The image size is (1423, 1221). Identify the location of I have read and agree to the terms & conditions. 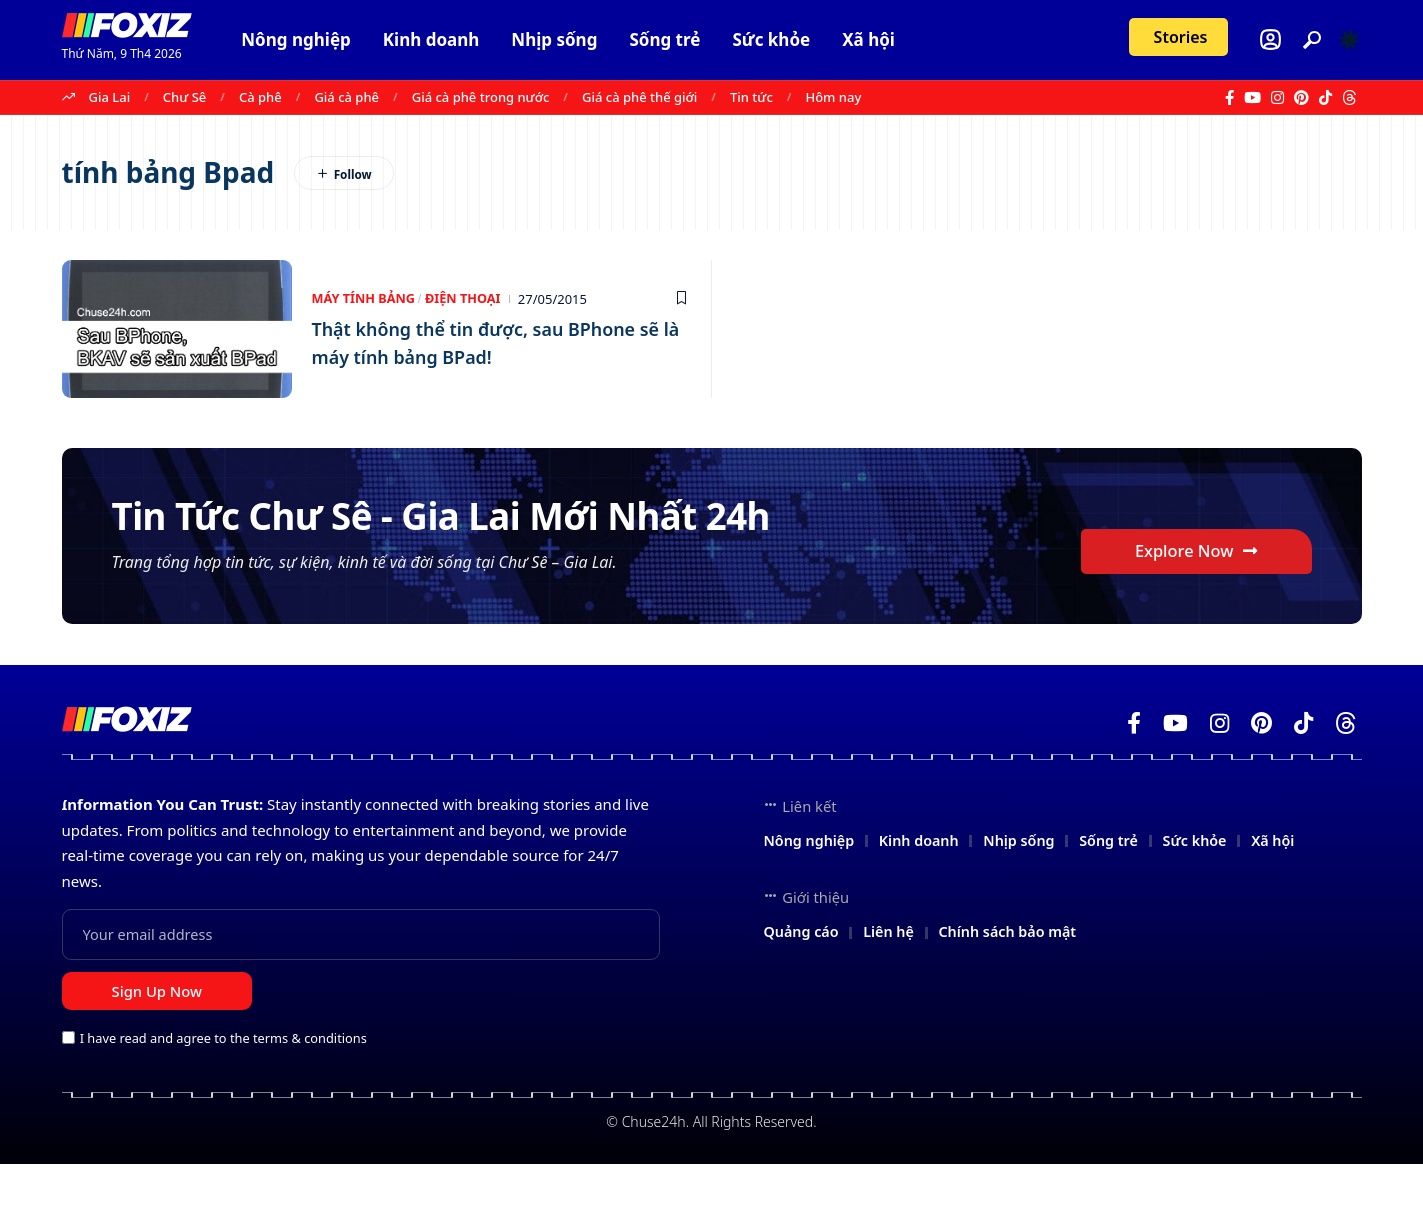
(223, 1095).